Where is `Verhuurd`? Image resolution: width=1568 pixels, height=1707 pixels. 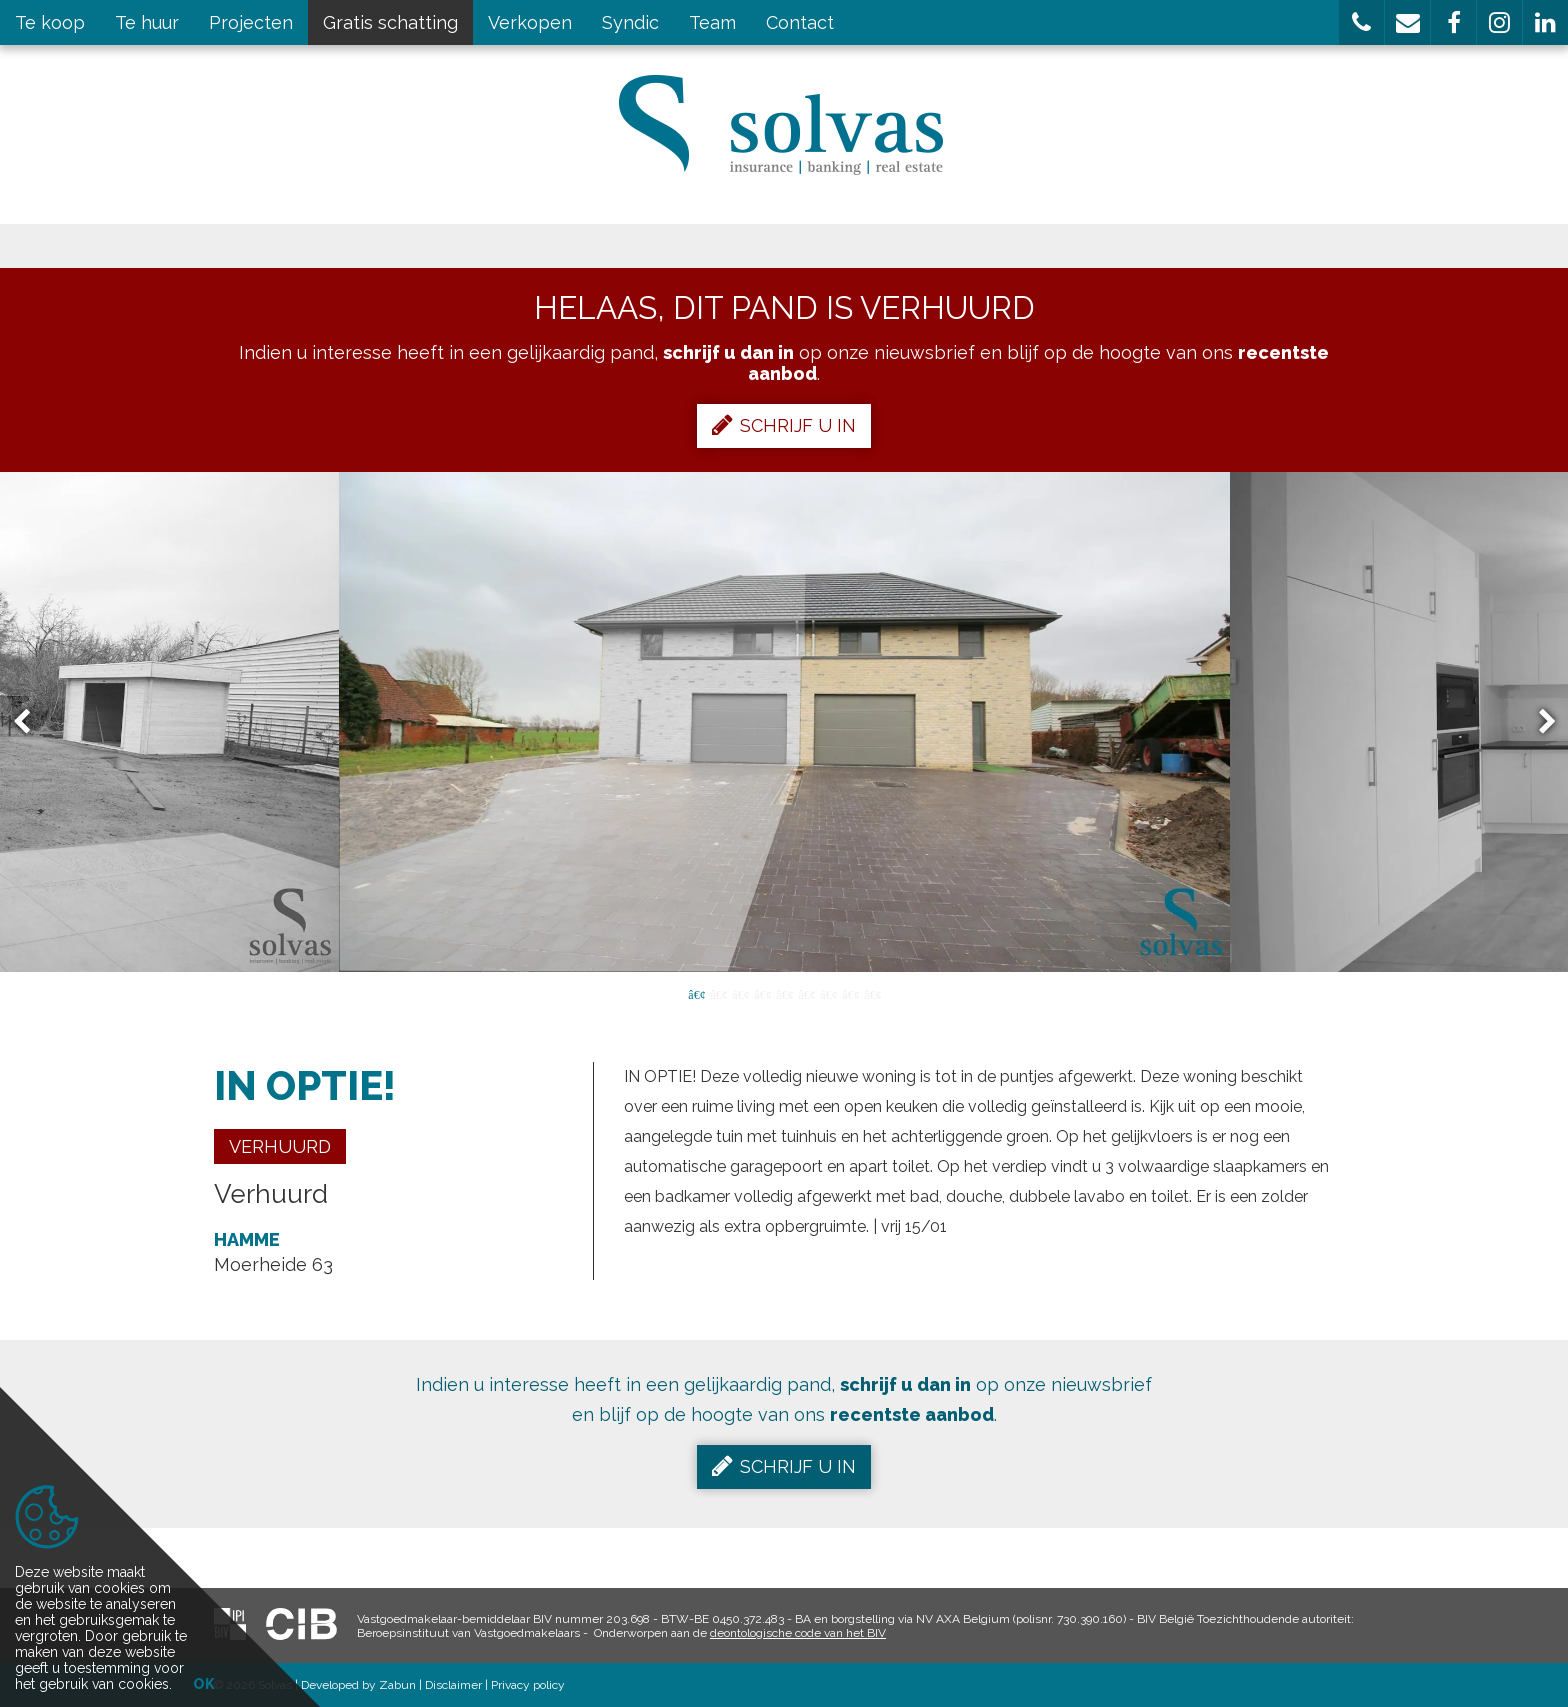
Verhuurd is located at coordinates (280, 1146).